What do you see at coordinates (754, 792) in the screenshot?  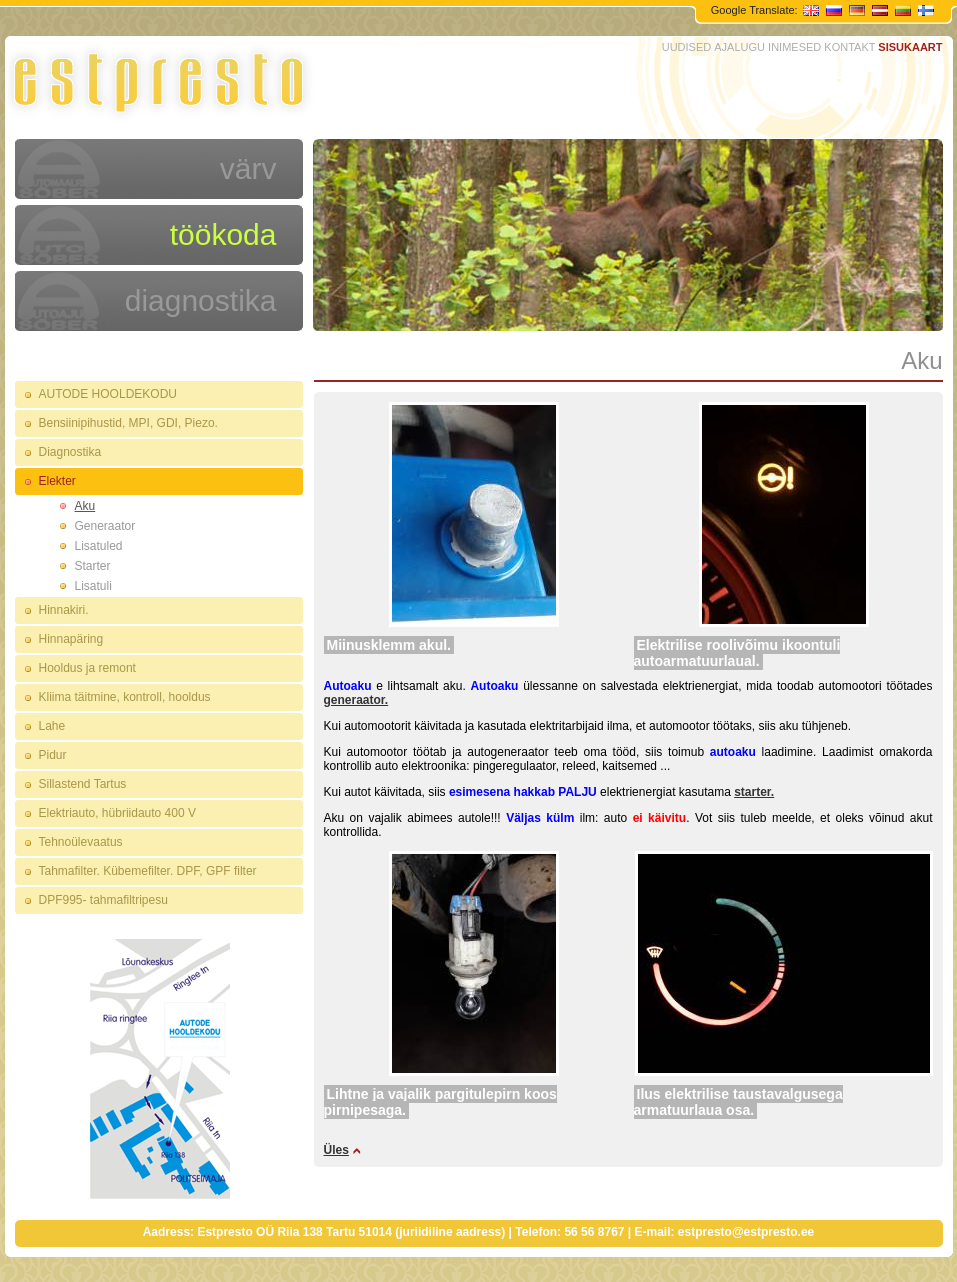 I see `starter.` at bounding box center [754, 792].